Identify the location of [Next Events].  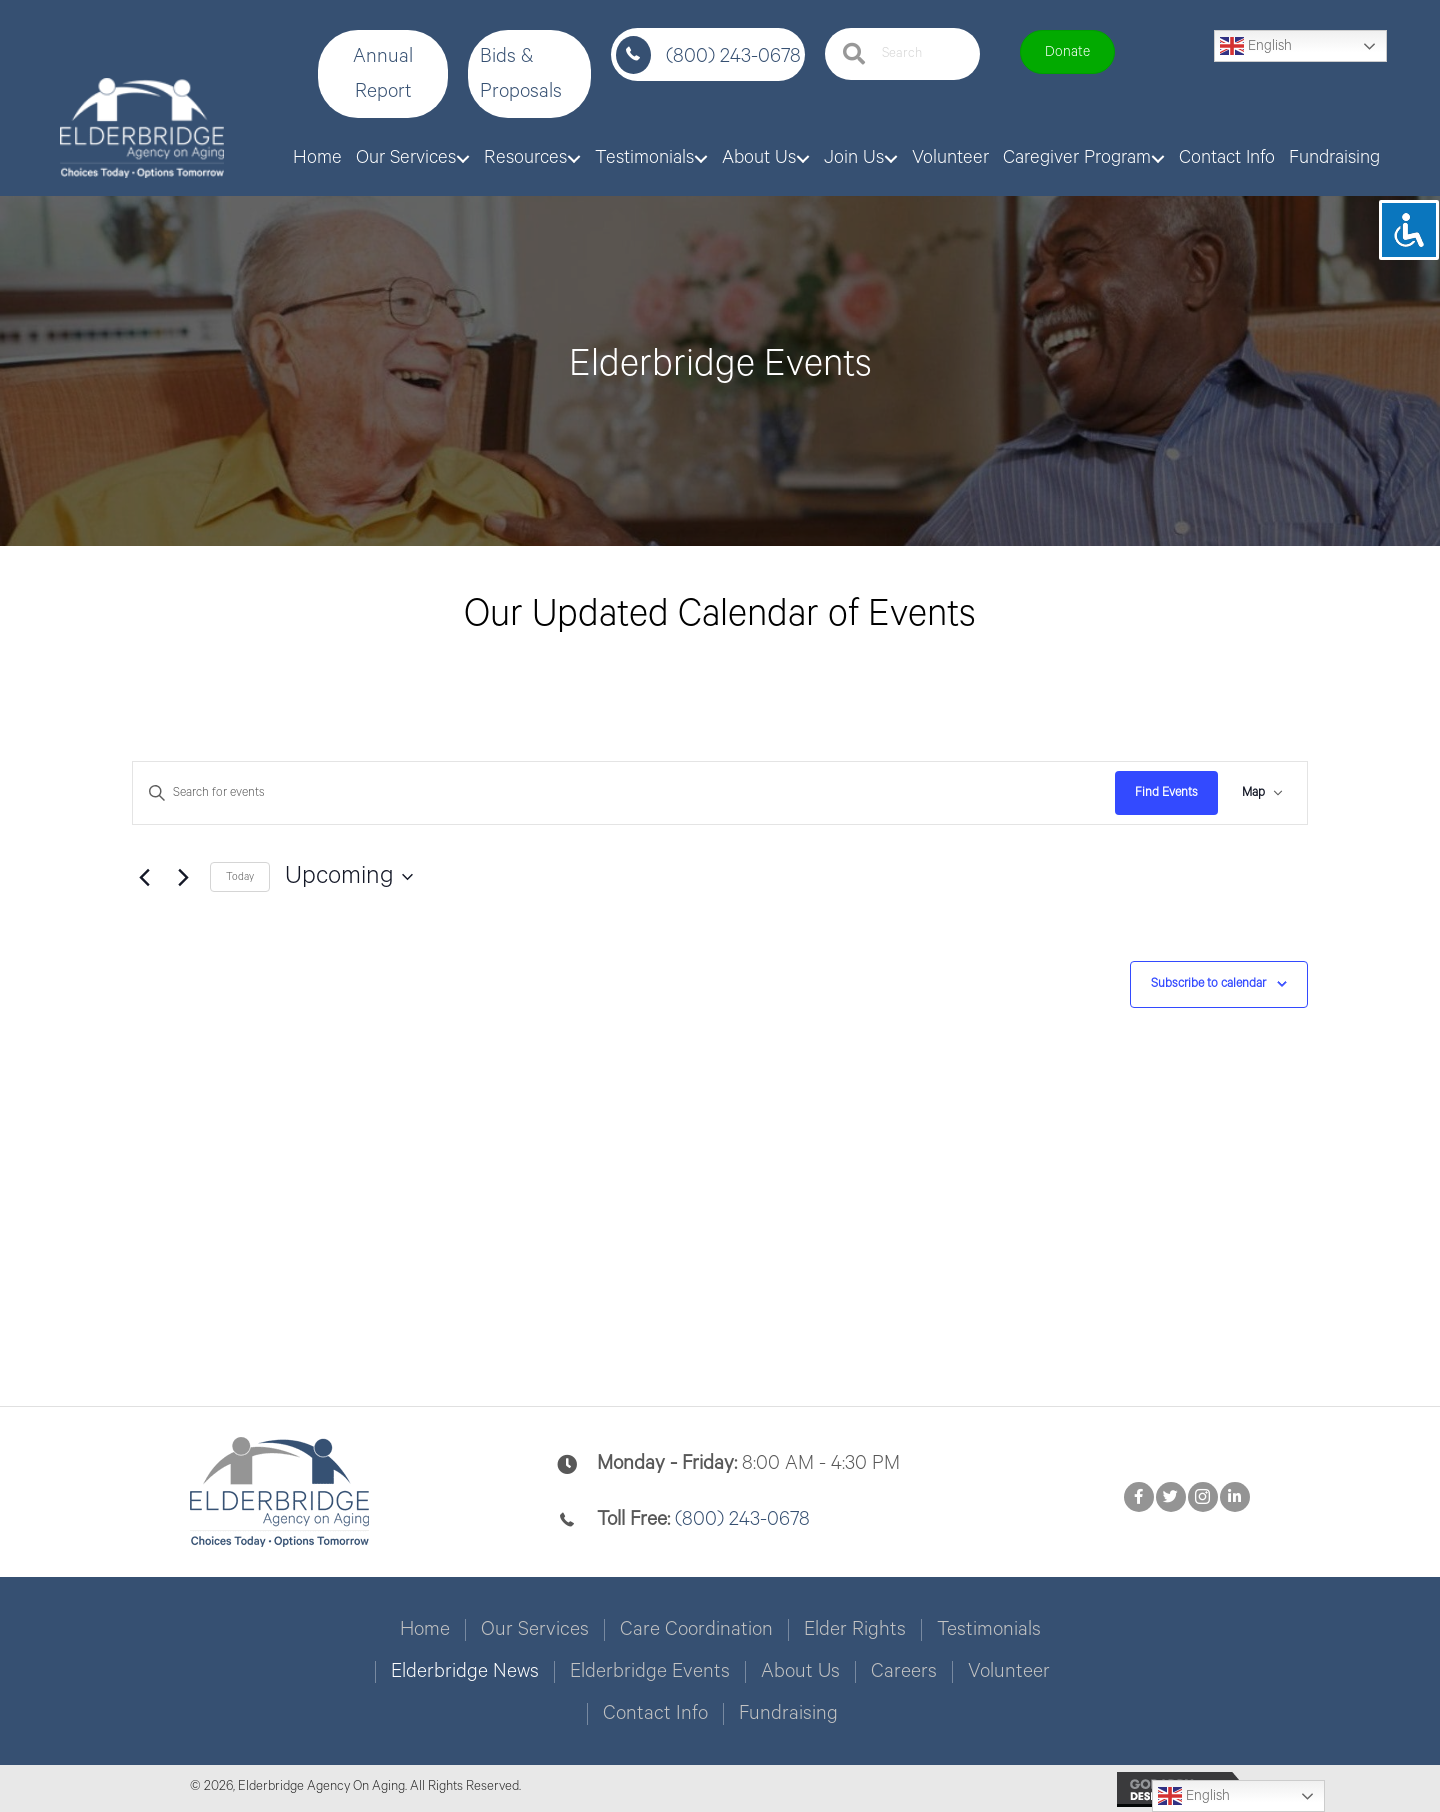
(183, 877).